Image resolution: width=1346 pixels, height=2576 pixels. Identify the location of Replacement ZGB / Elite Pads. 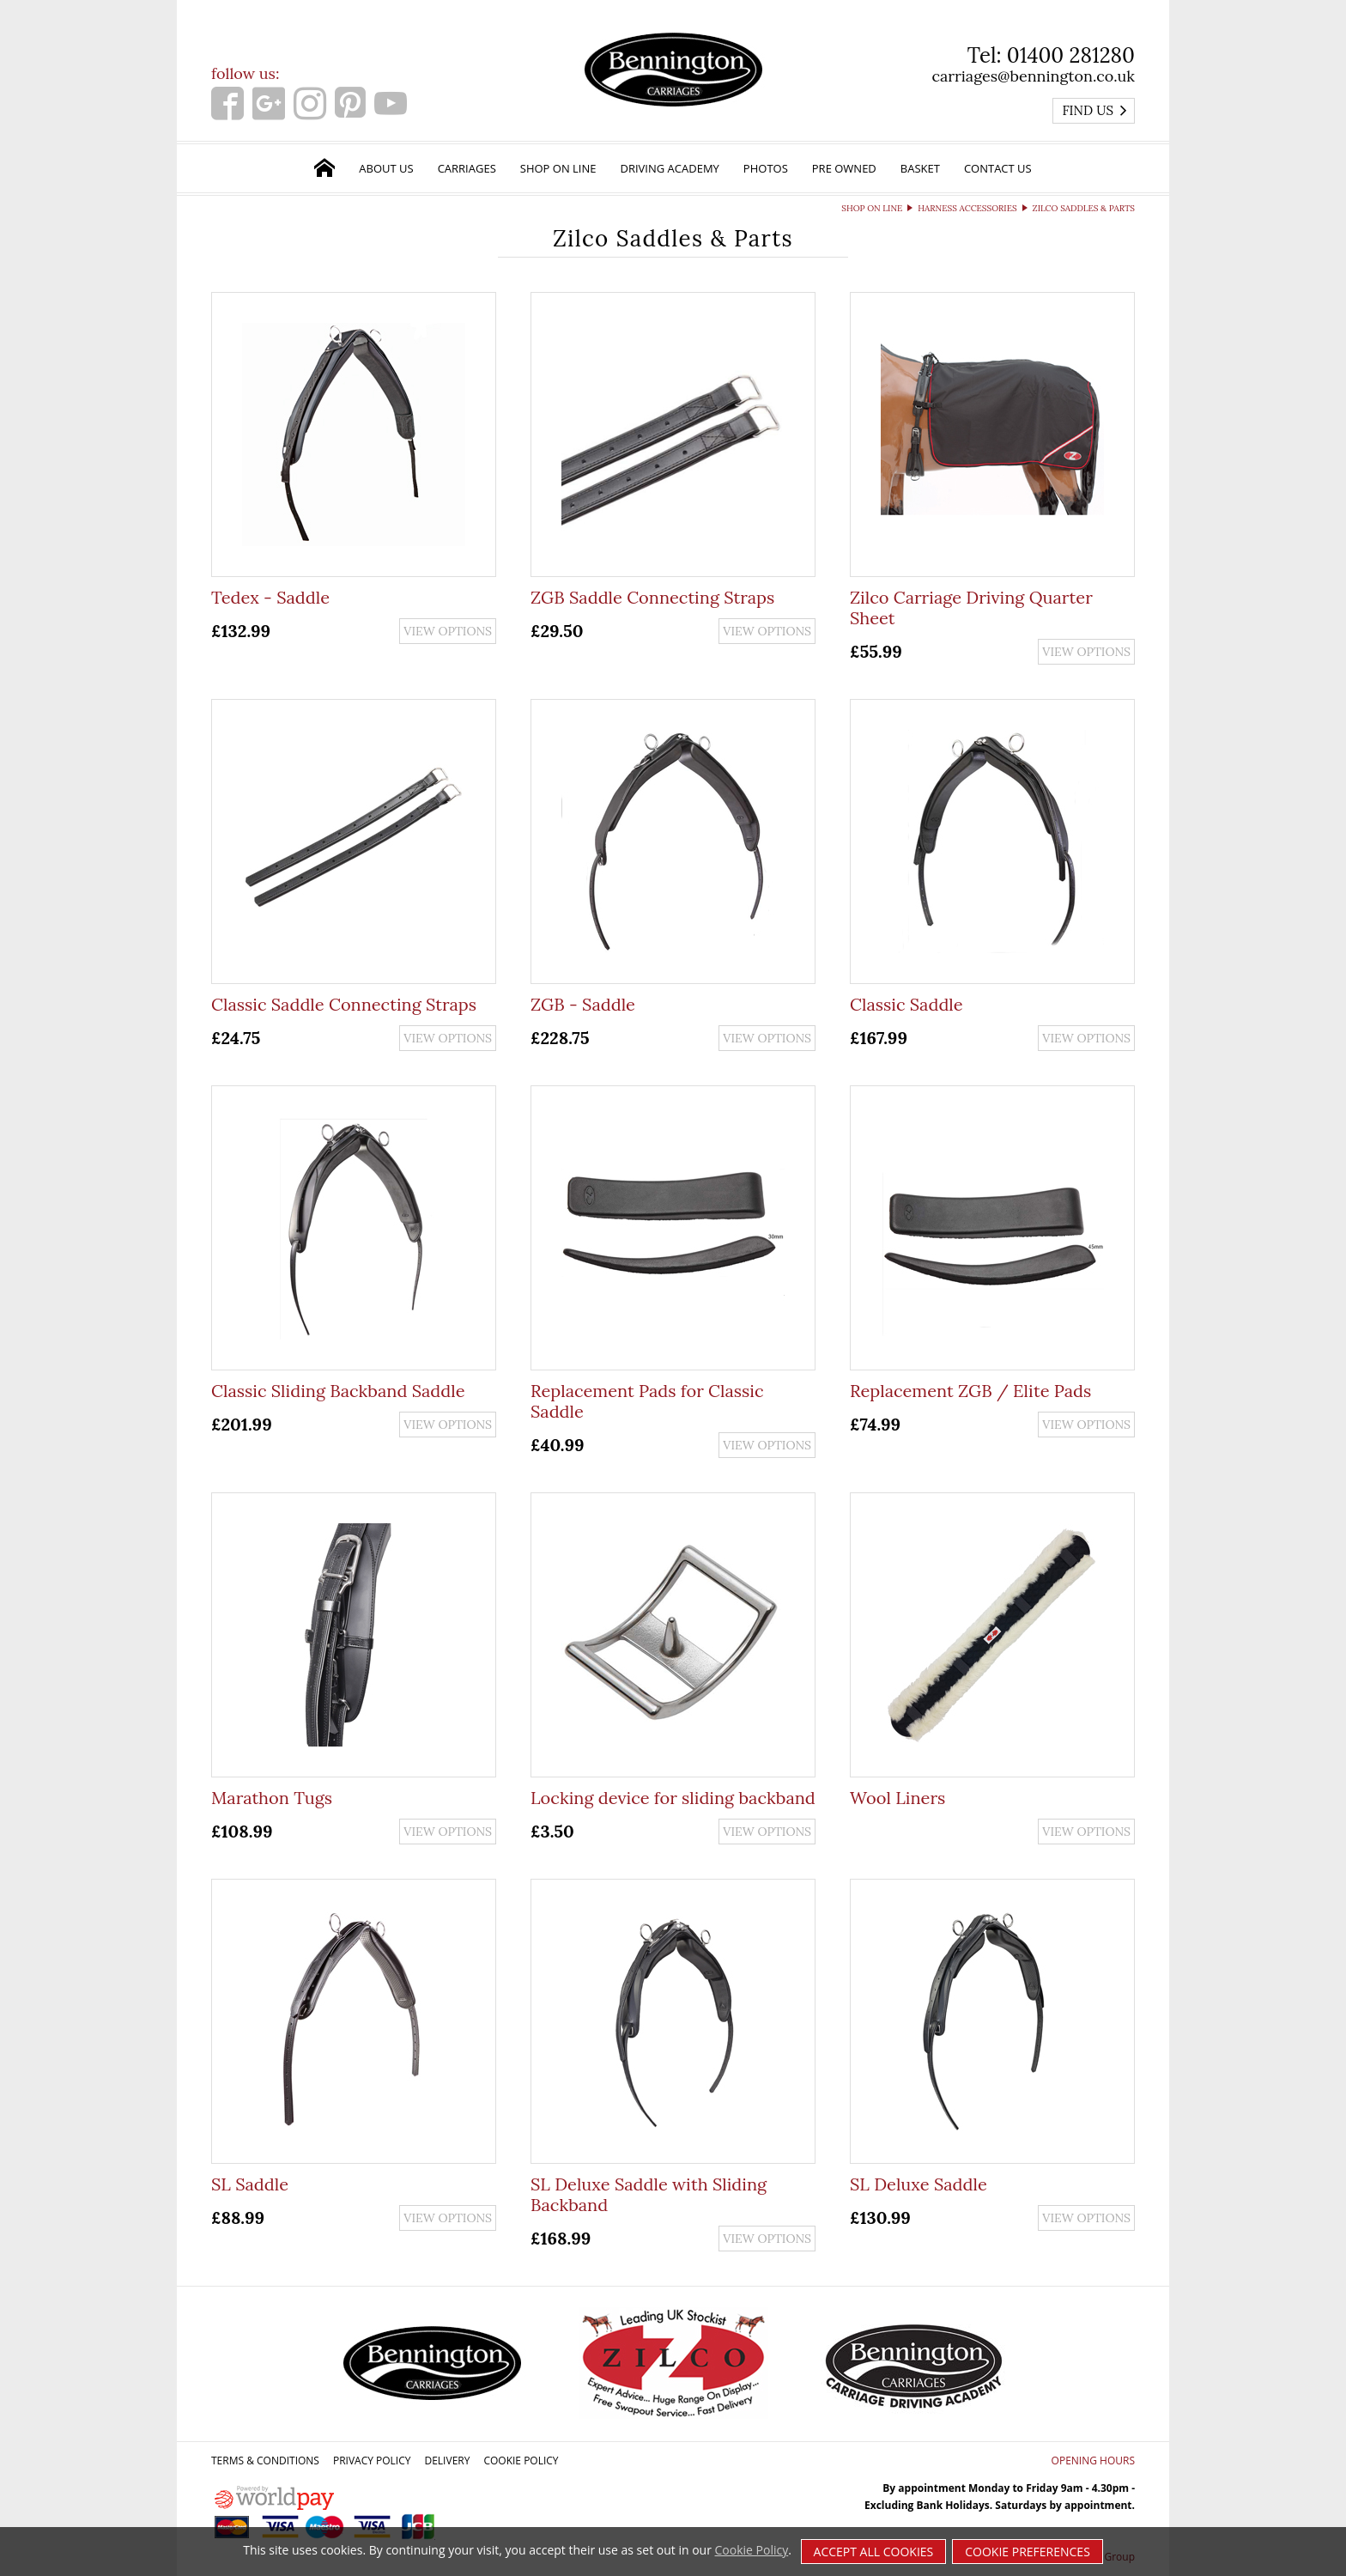
(970, 1390).